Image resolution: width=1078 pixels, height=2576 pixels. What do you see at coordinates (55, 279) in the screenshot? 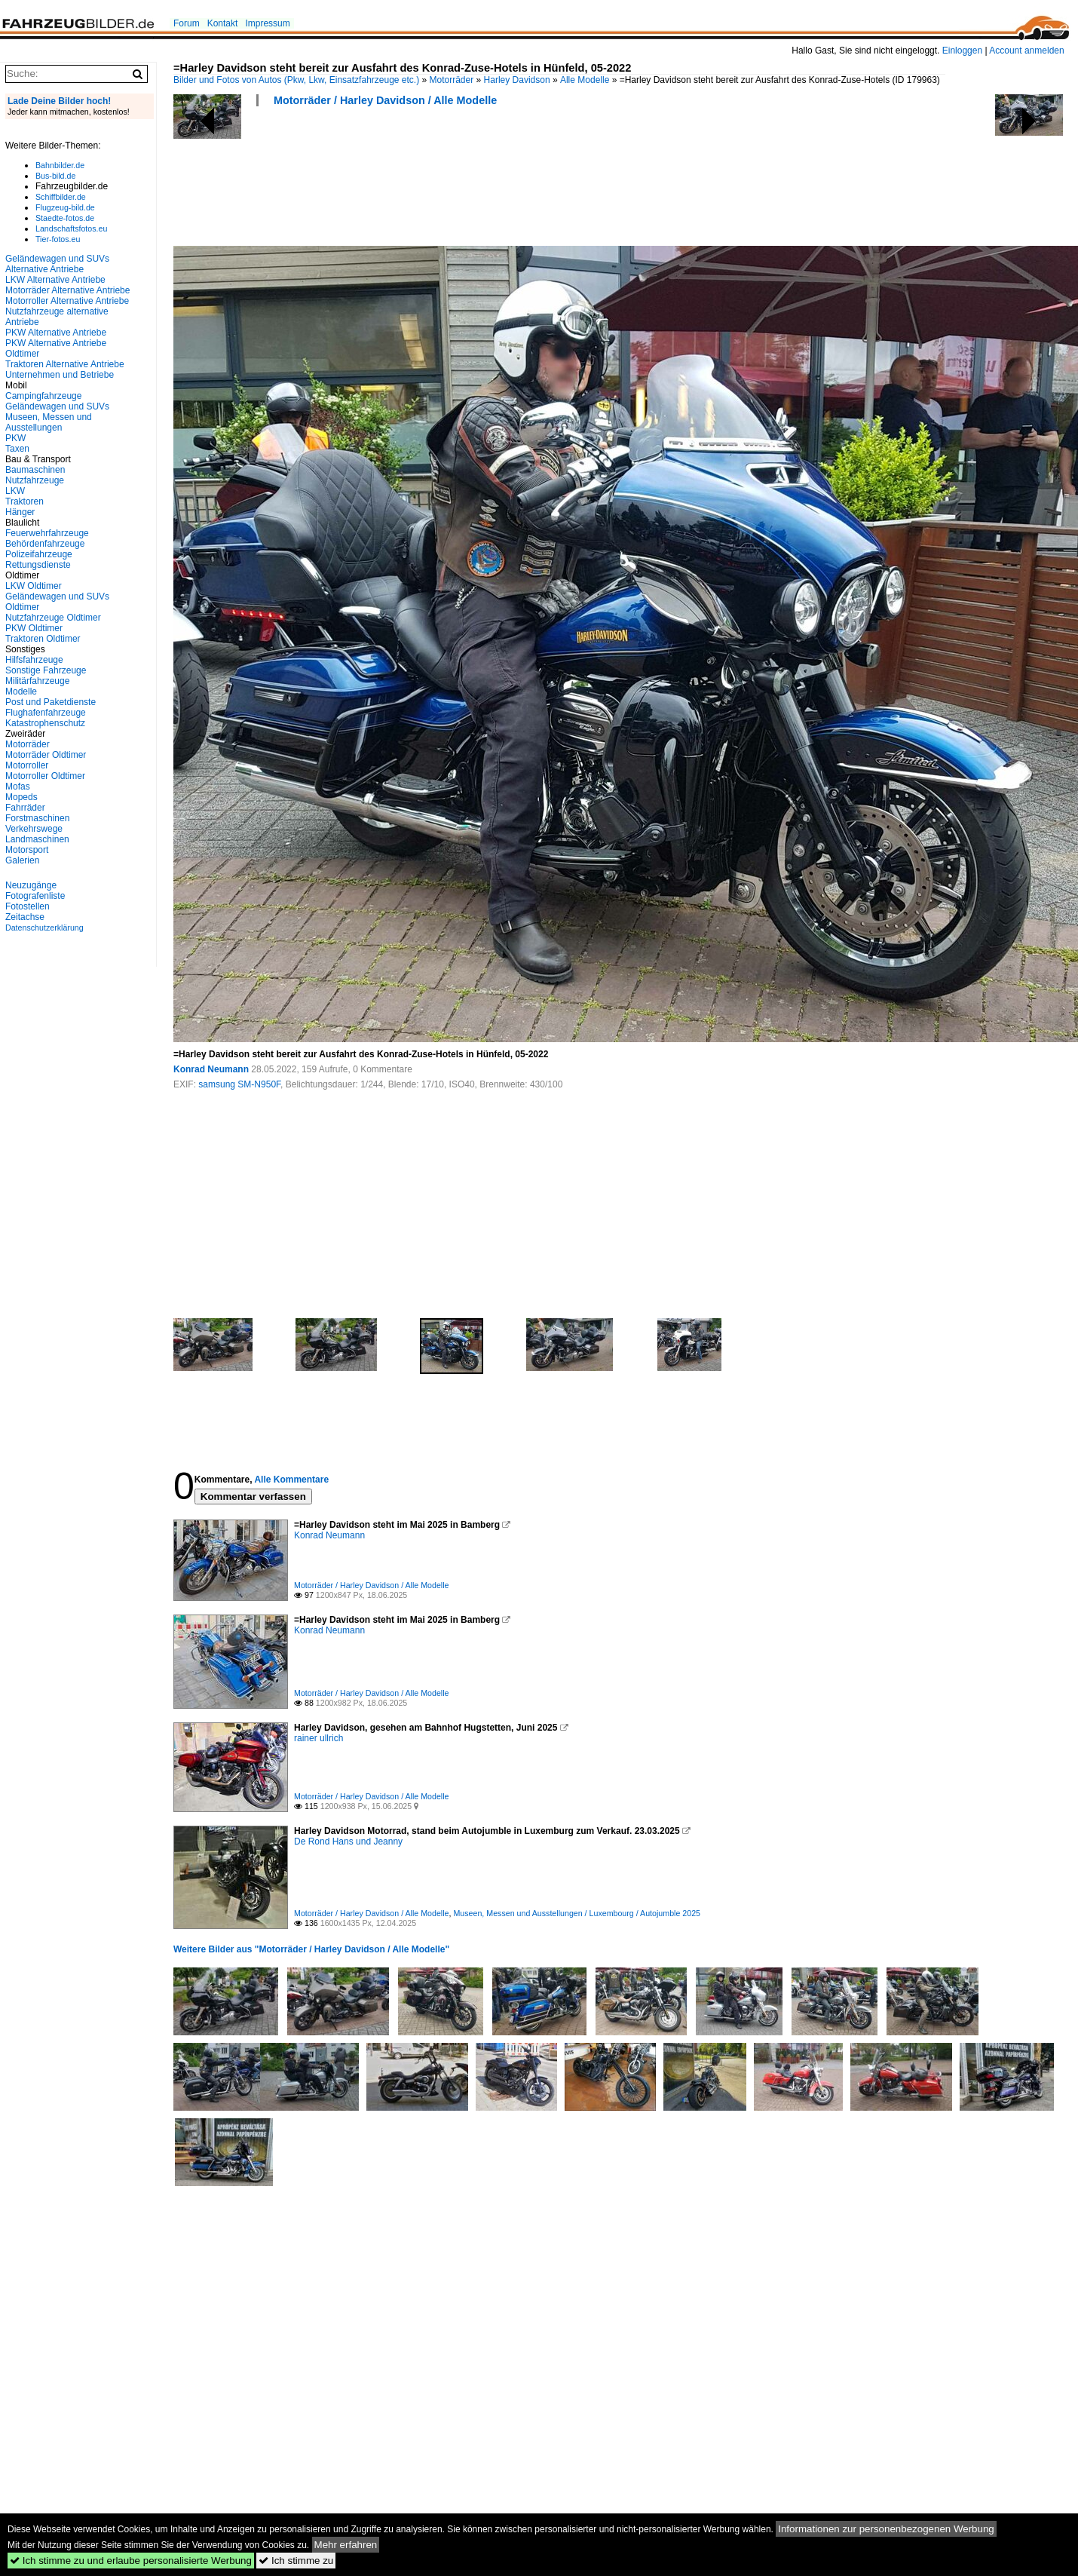
I see `LKW Alternative Antriebe` at bounding box center [55, 279].